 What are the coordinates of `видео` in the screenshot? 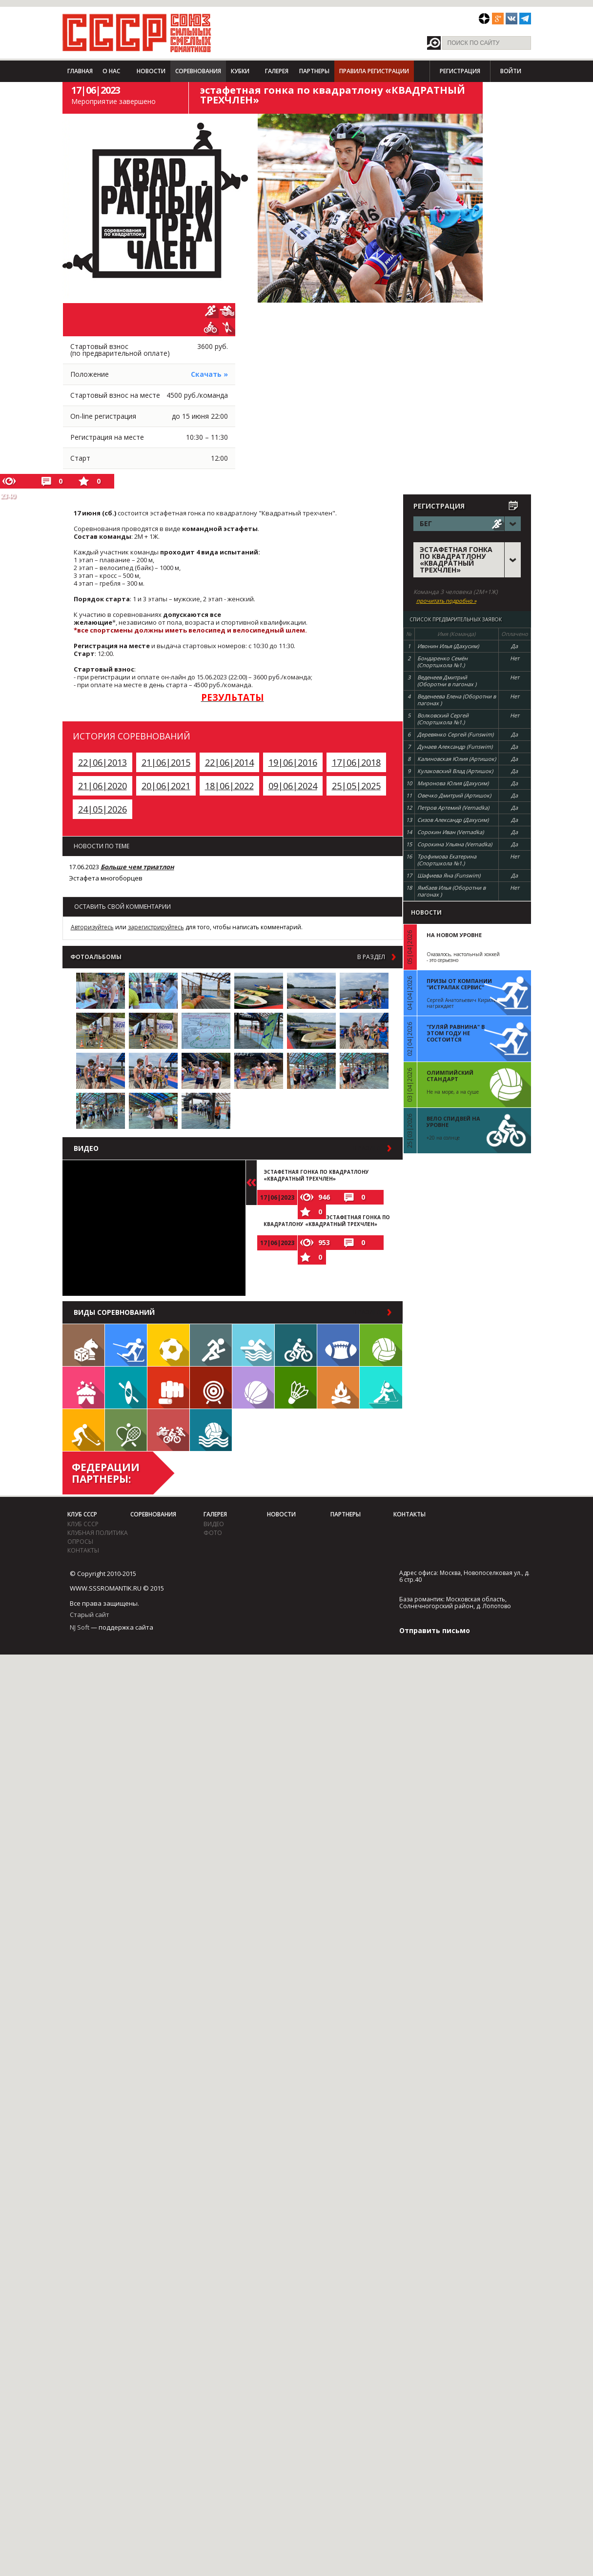 It's located at (214, 1524).